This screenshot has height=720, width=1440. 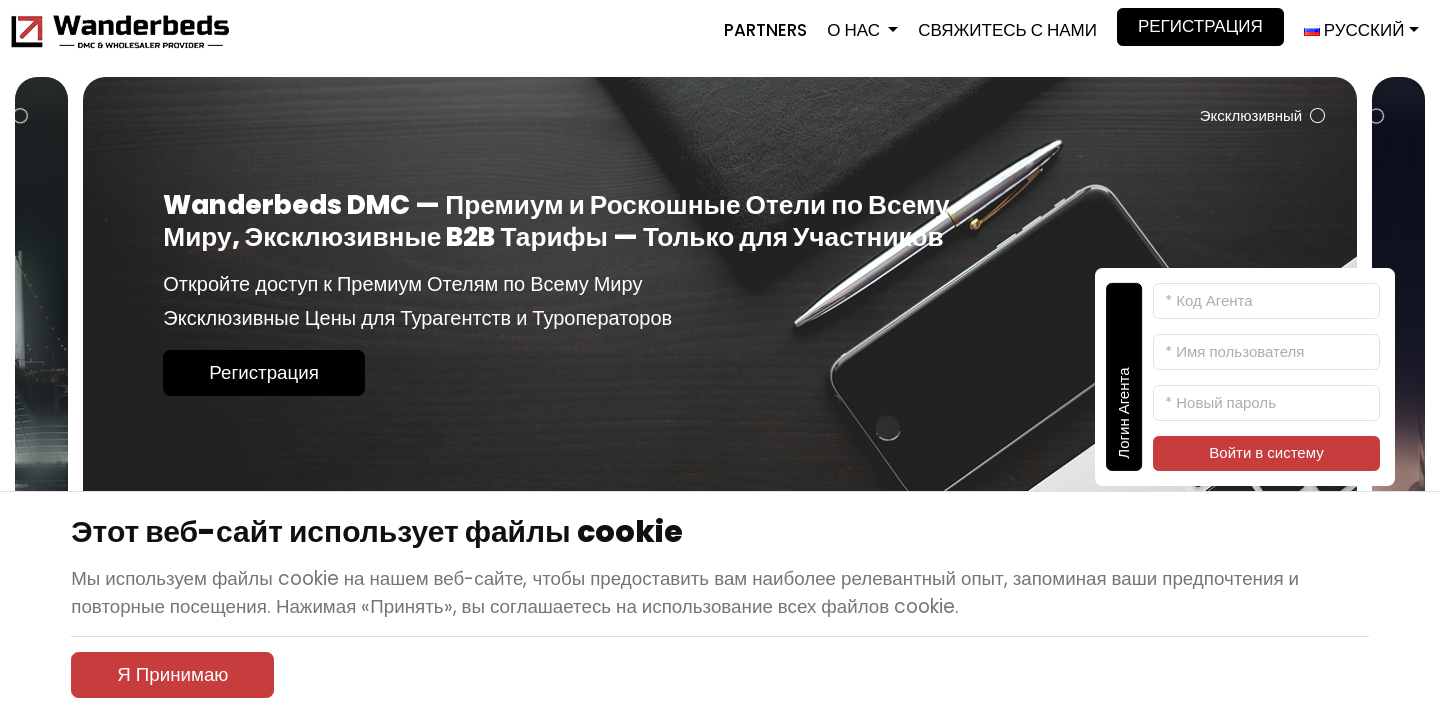 What do you see at coordinates (1200, 26) in the screenshot?
I see `Регистрация` at bounding box center [1200, 26].